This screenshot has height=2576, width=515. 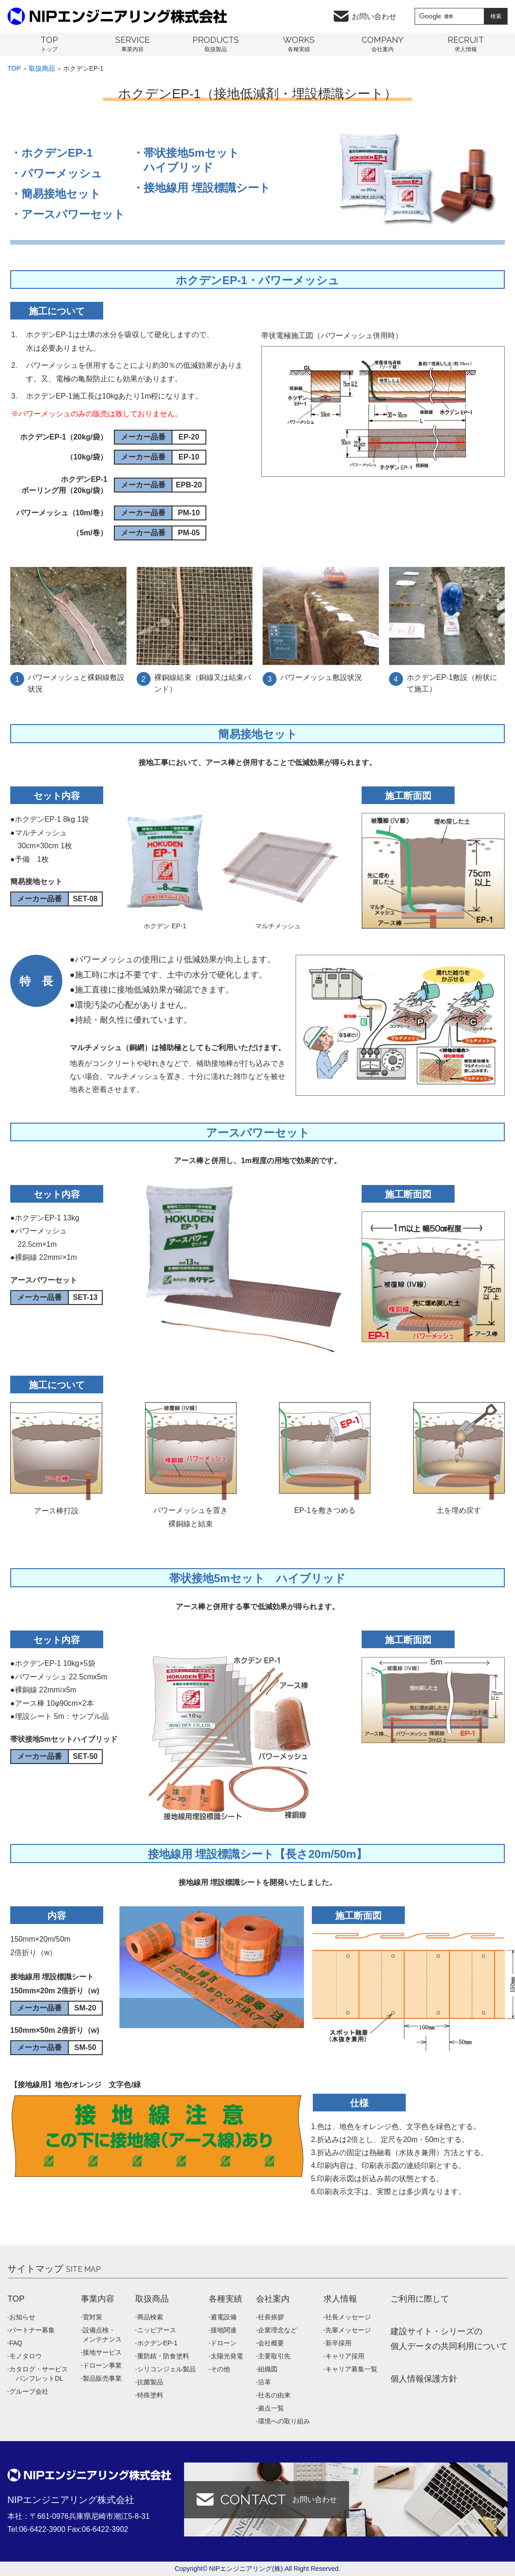 What do you see at coordinates (224, 2317) in the screenshot?
I see `避電設備` at bounding box center [224, 2317].